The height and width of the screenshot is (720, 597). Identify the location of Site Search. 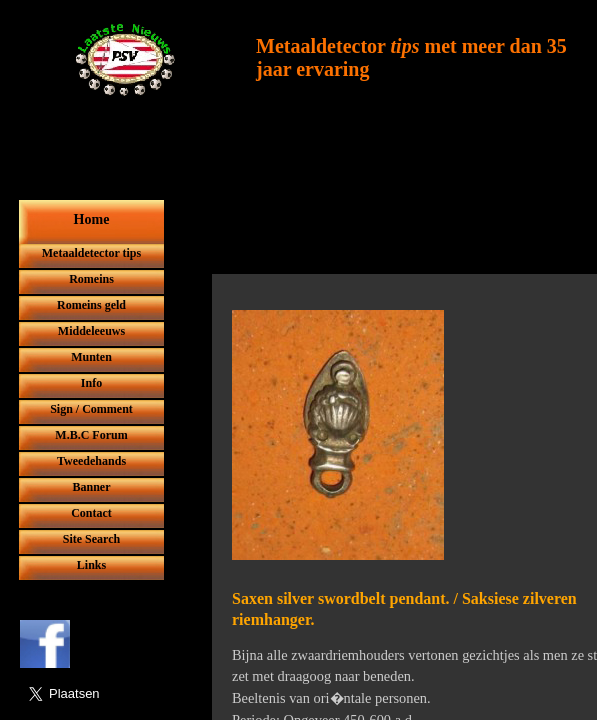
(91, 539).